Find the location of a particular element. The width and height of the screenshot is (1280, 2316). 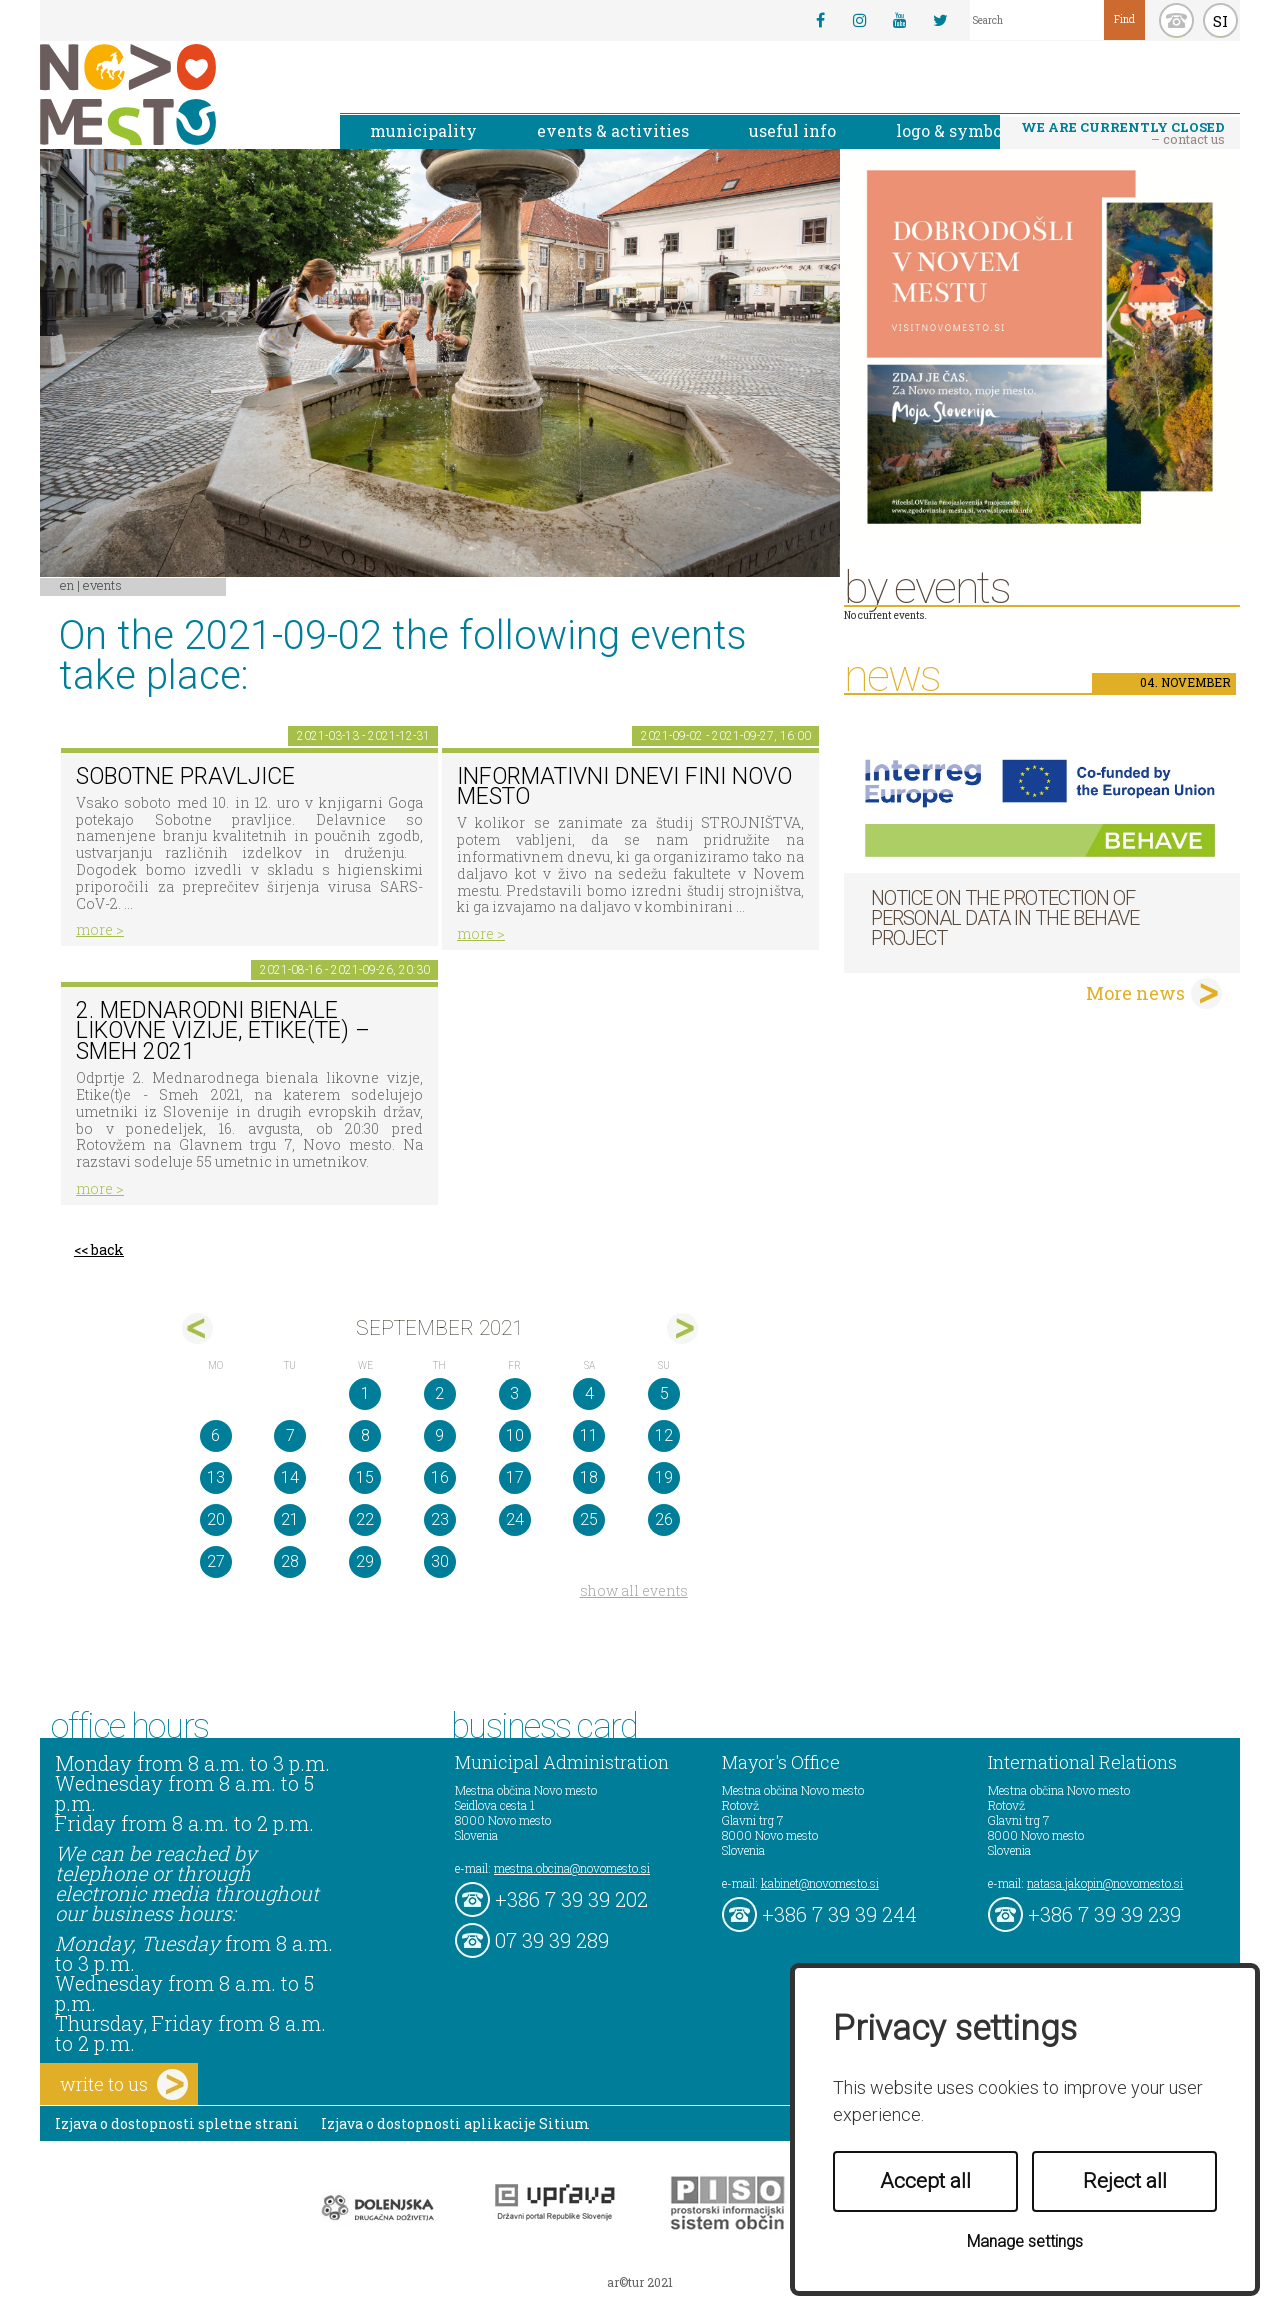

27 is located at coordinates (216, 1561).